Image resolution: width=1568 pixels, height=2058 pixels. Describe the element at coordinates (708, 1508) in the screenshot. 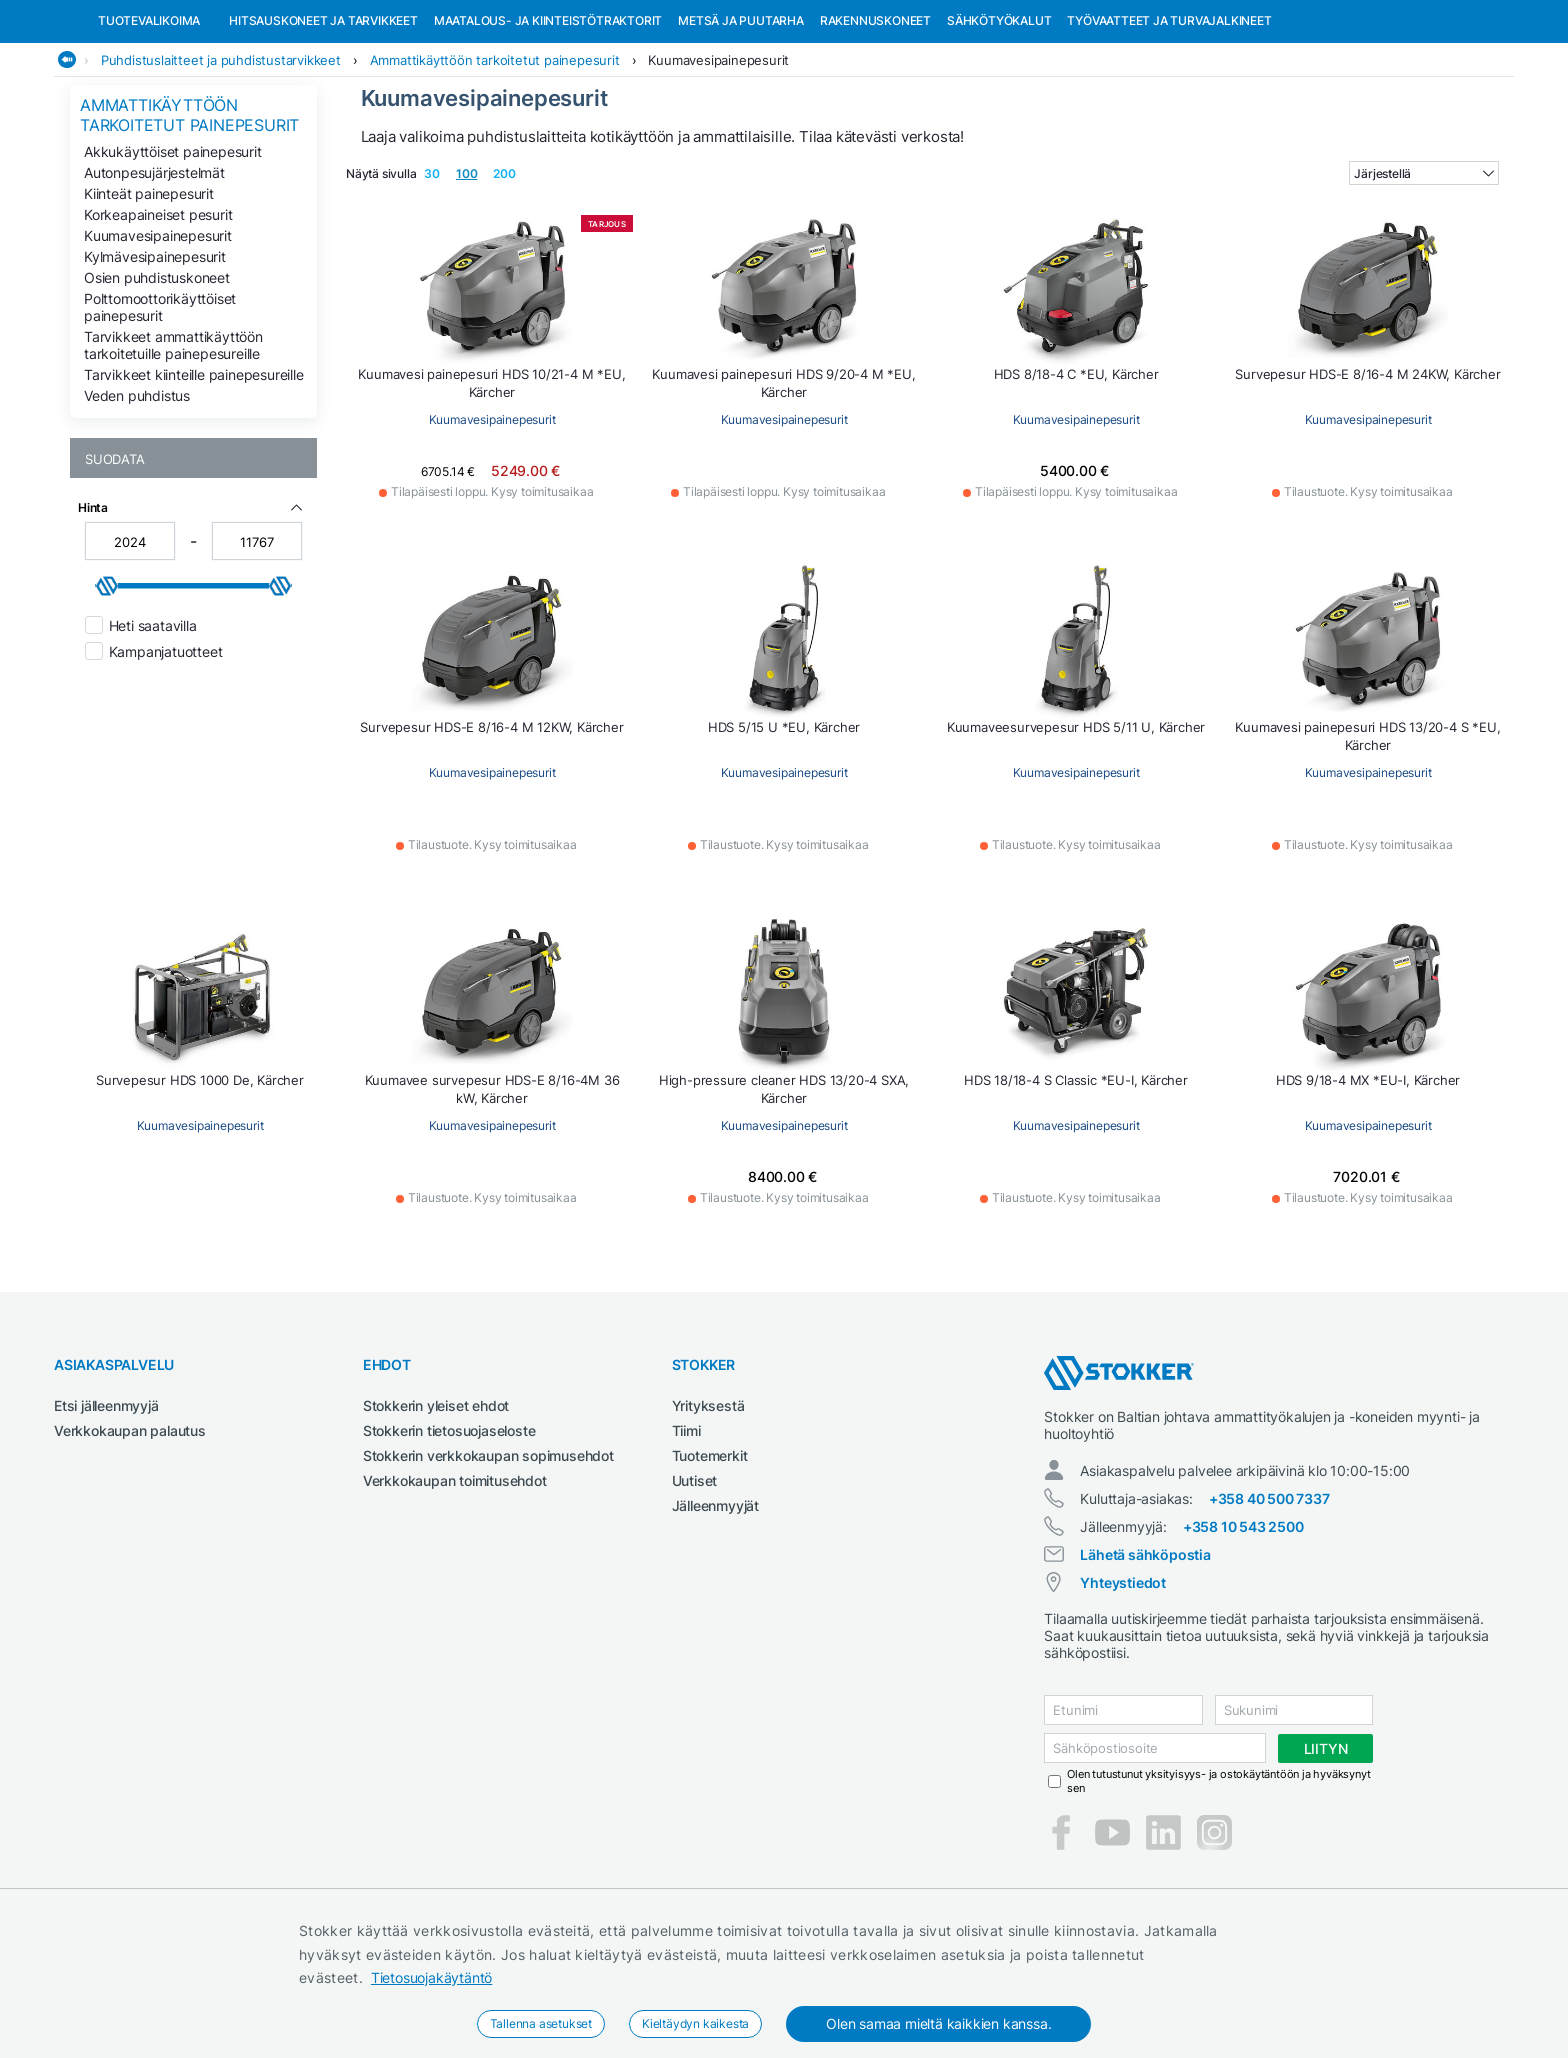

I see `Yrityksestä` at that location.